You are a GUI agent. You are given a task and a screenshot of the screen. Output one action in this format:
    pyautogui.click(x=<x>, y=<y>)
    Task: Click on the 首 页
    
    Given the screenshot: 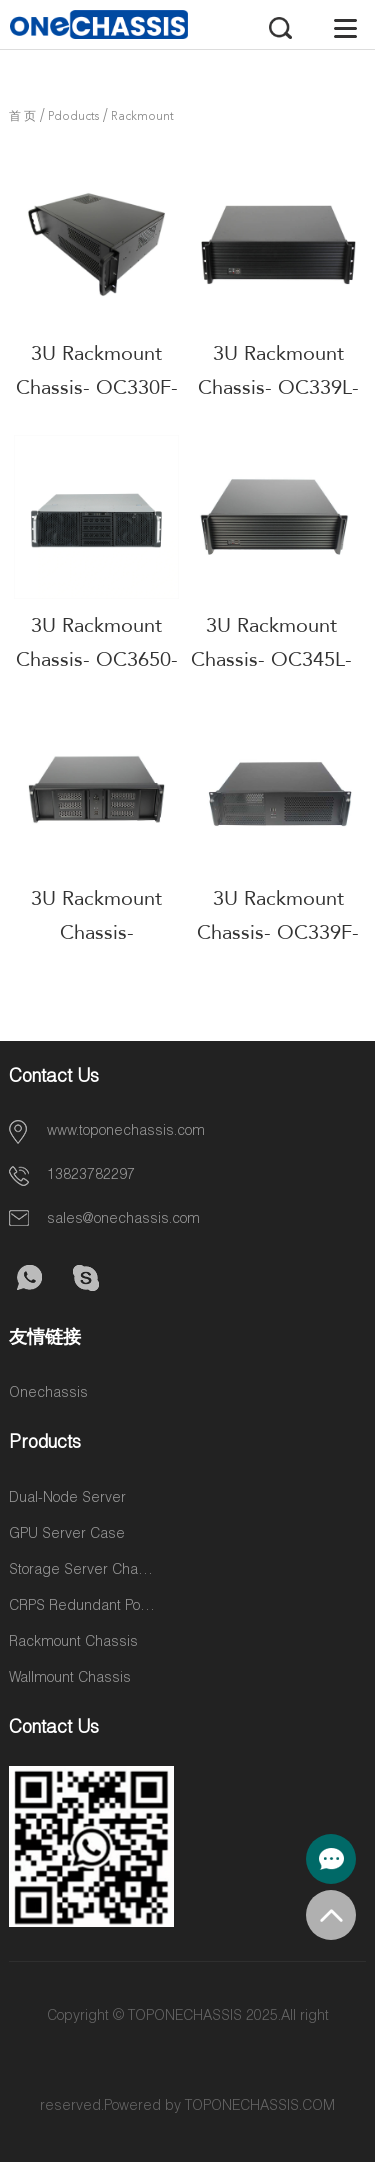 What is the action you would take?
    pyautogui.click(x=22, y=117)
    